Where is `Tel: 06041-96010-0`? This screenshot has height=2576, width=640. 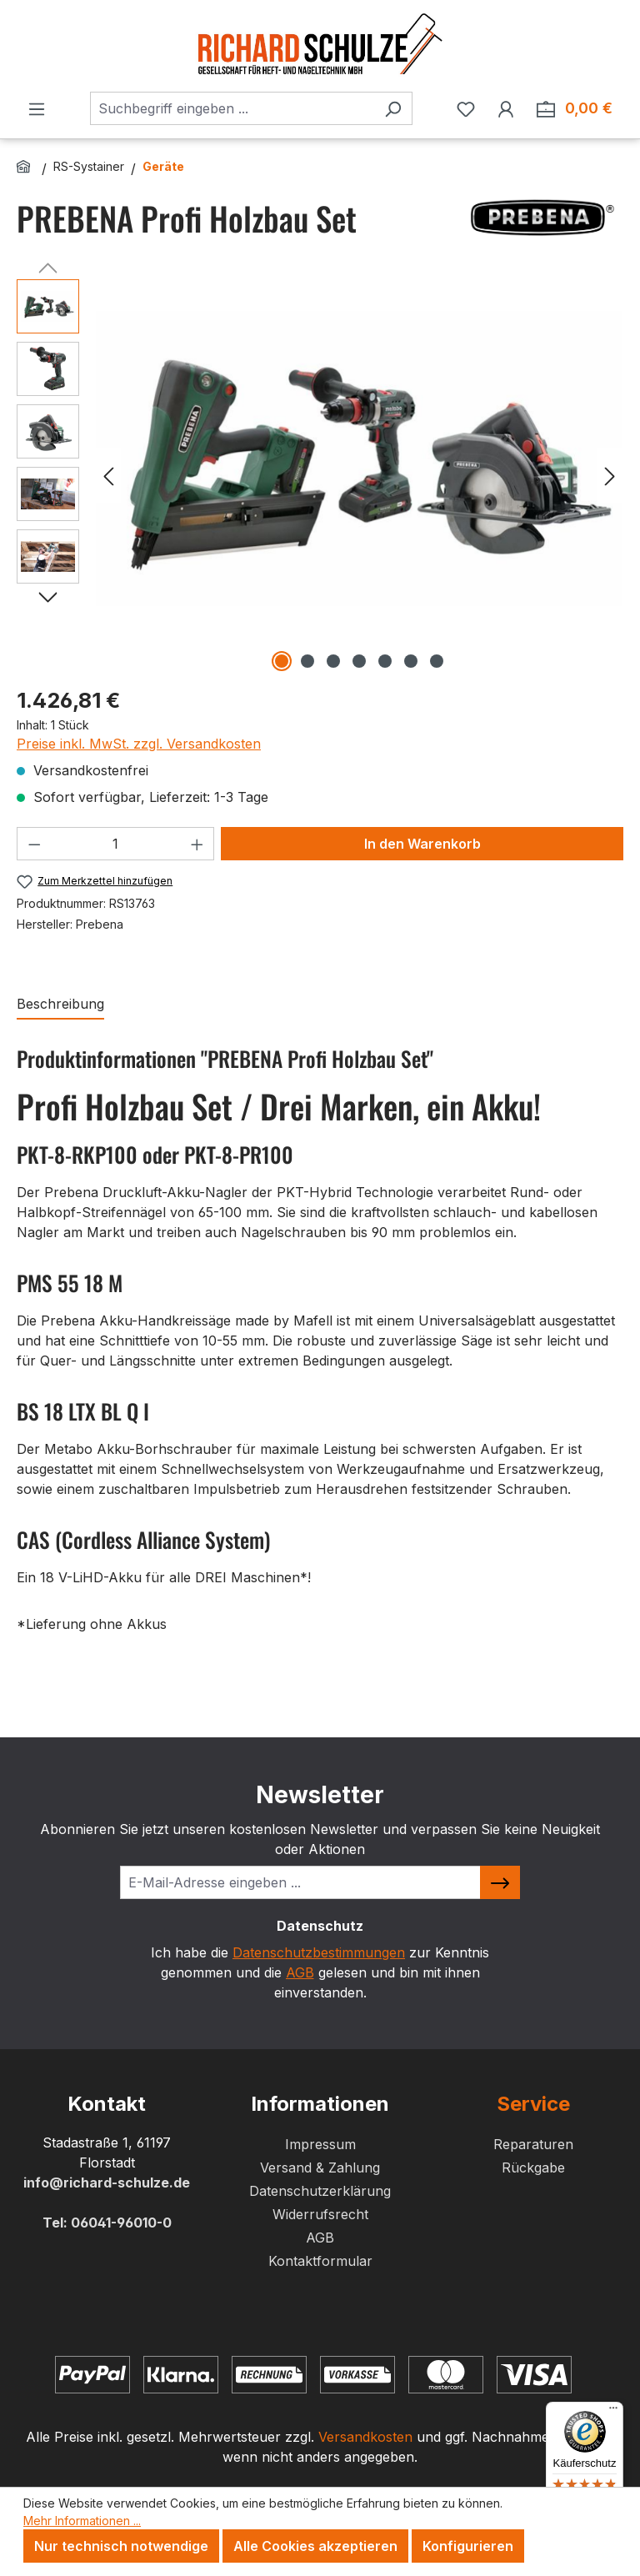
Tel: 06041-96010-0 is located at coordinates (107, 2222).